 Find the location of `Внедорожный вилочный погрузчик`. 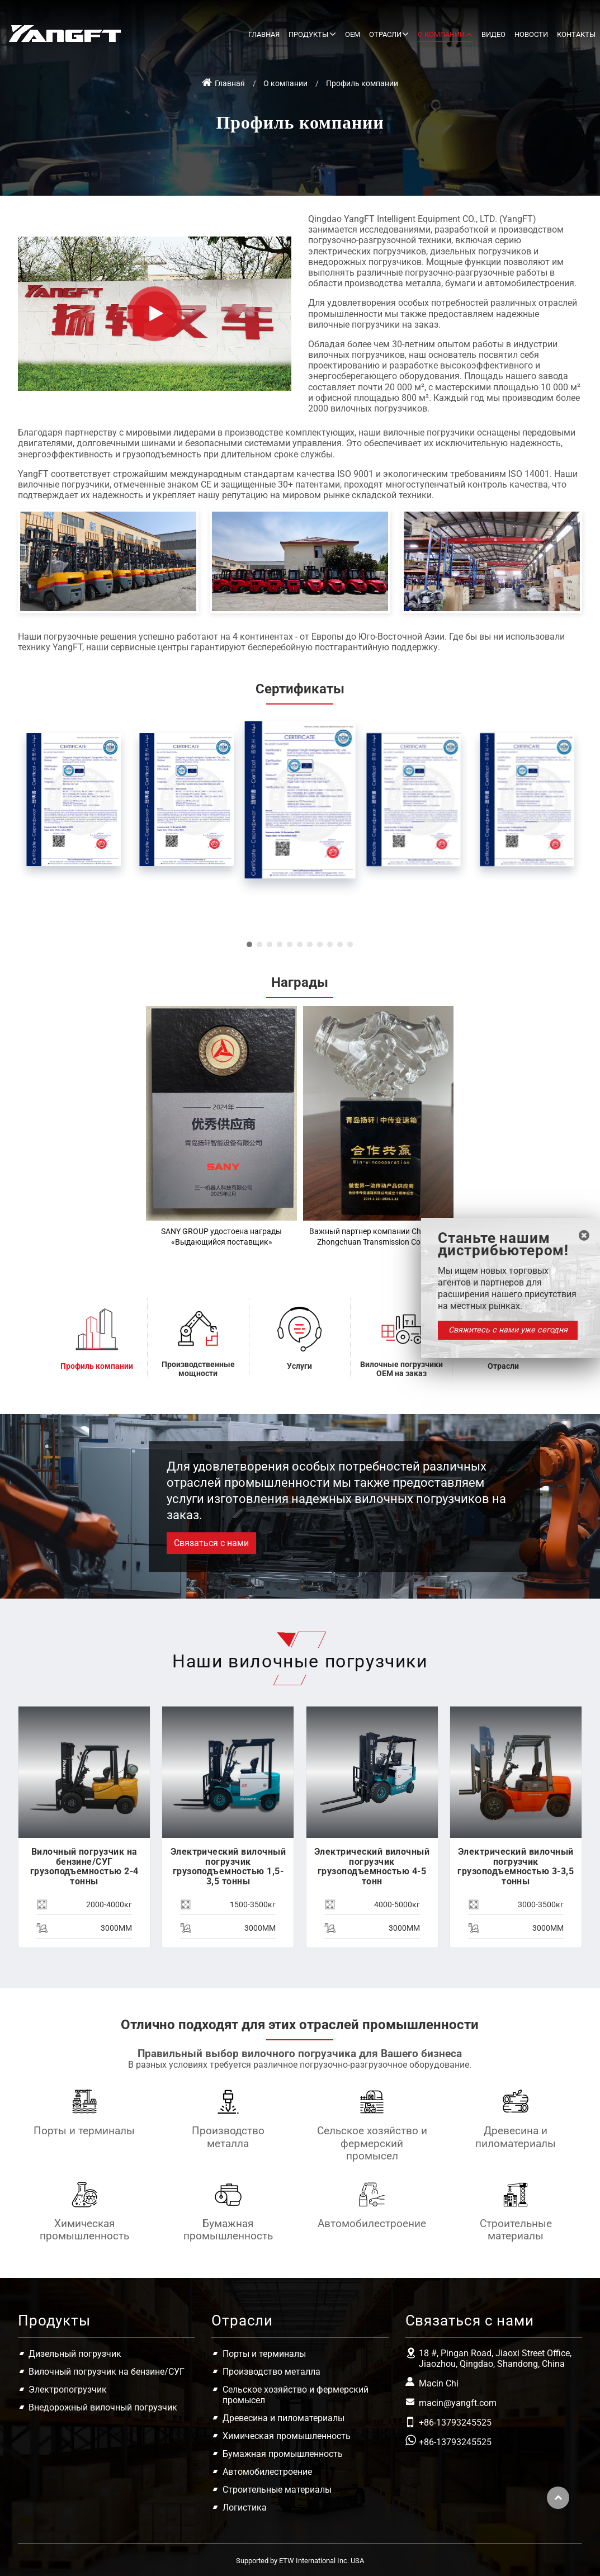

Внедорожный вилочный погрузчик is located at coordinates (103, 2407).